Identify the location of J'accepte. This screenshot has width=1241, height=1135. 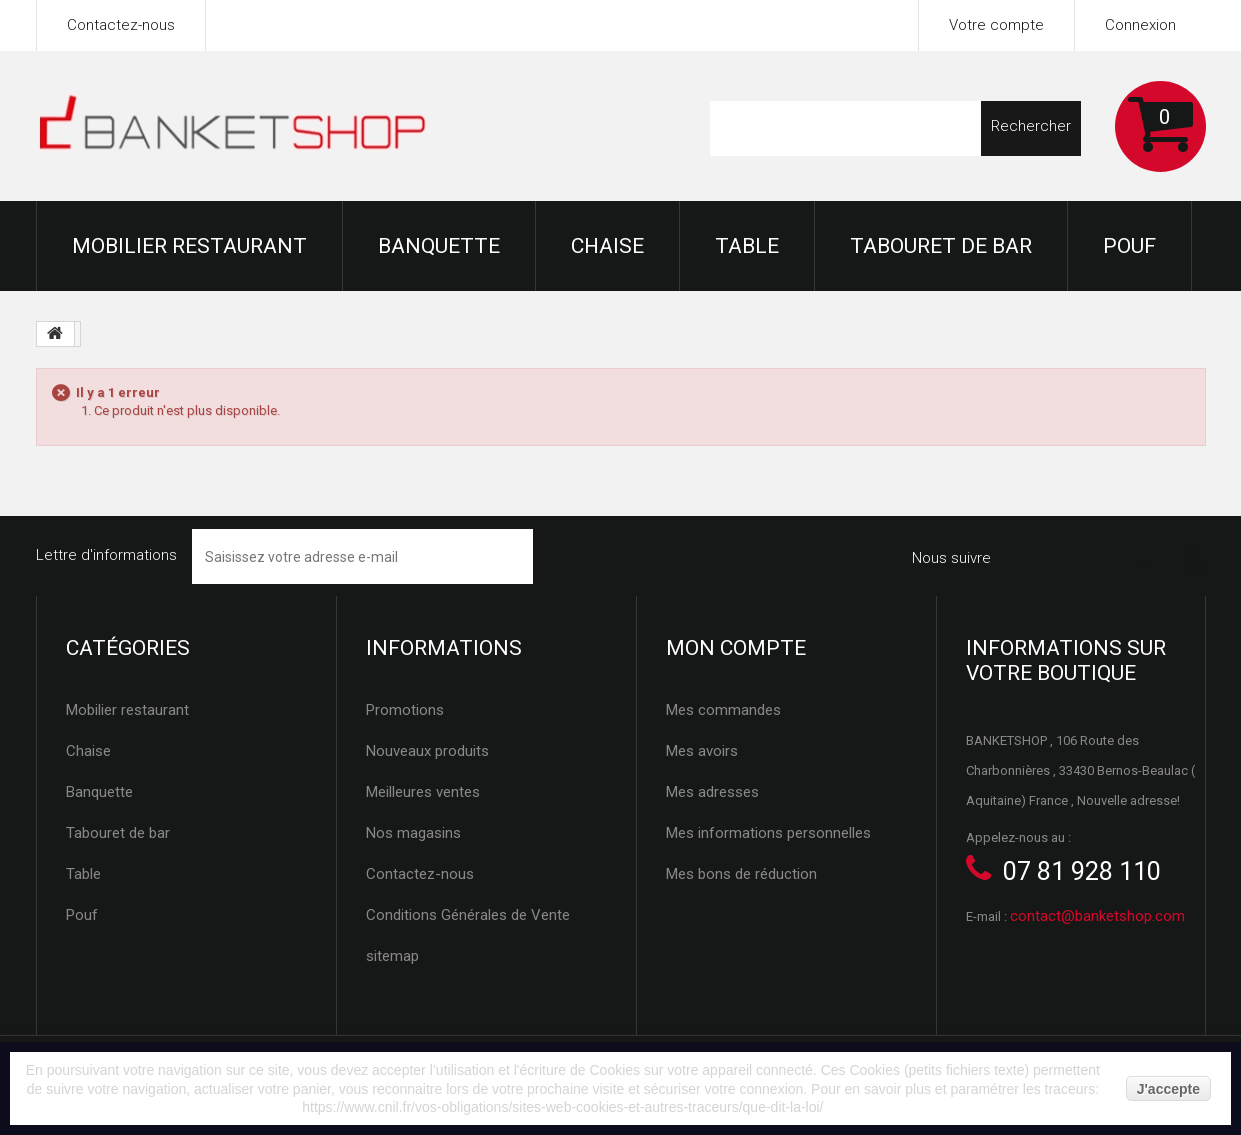
(1168, 1089).